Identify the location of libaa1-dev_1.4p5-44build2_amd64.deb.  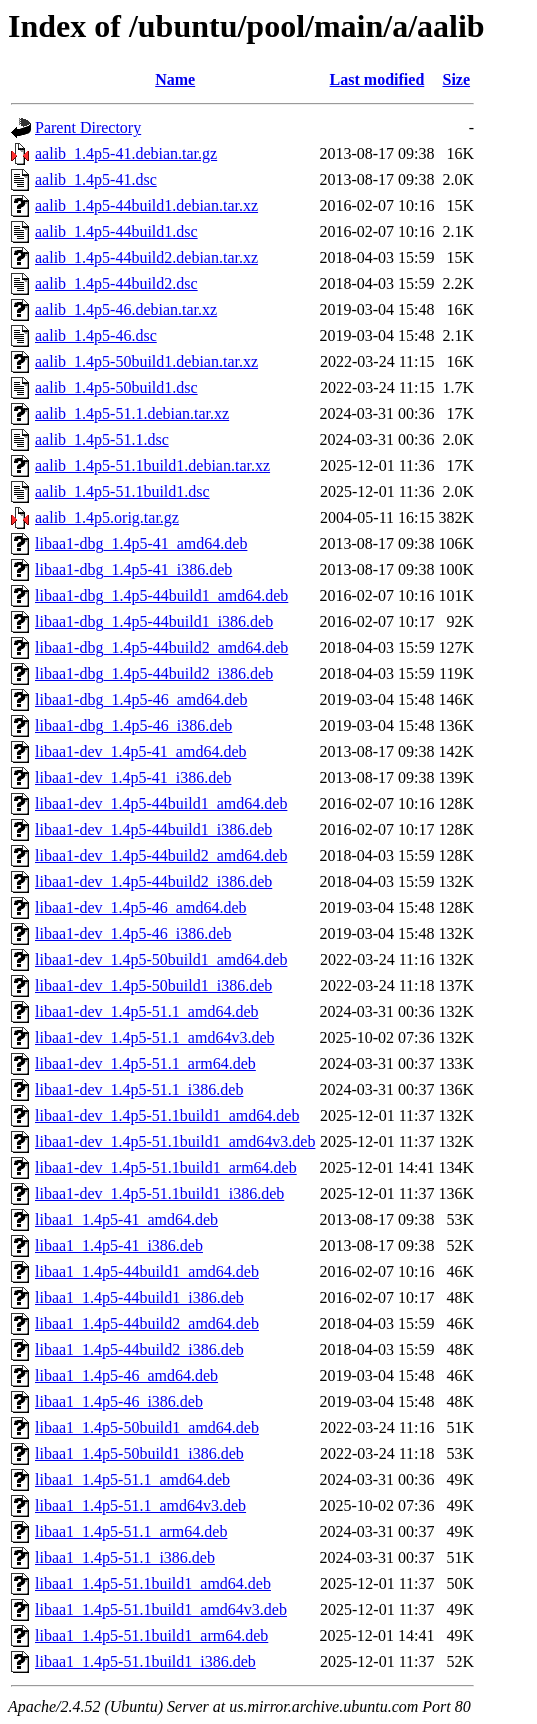
(161, 855).